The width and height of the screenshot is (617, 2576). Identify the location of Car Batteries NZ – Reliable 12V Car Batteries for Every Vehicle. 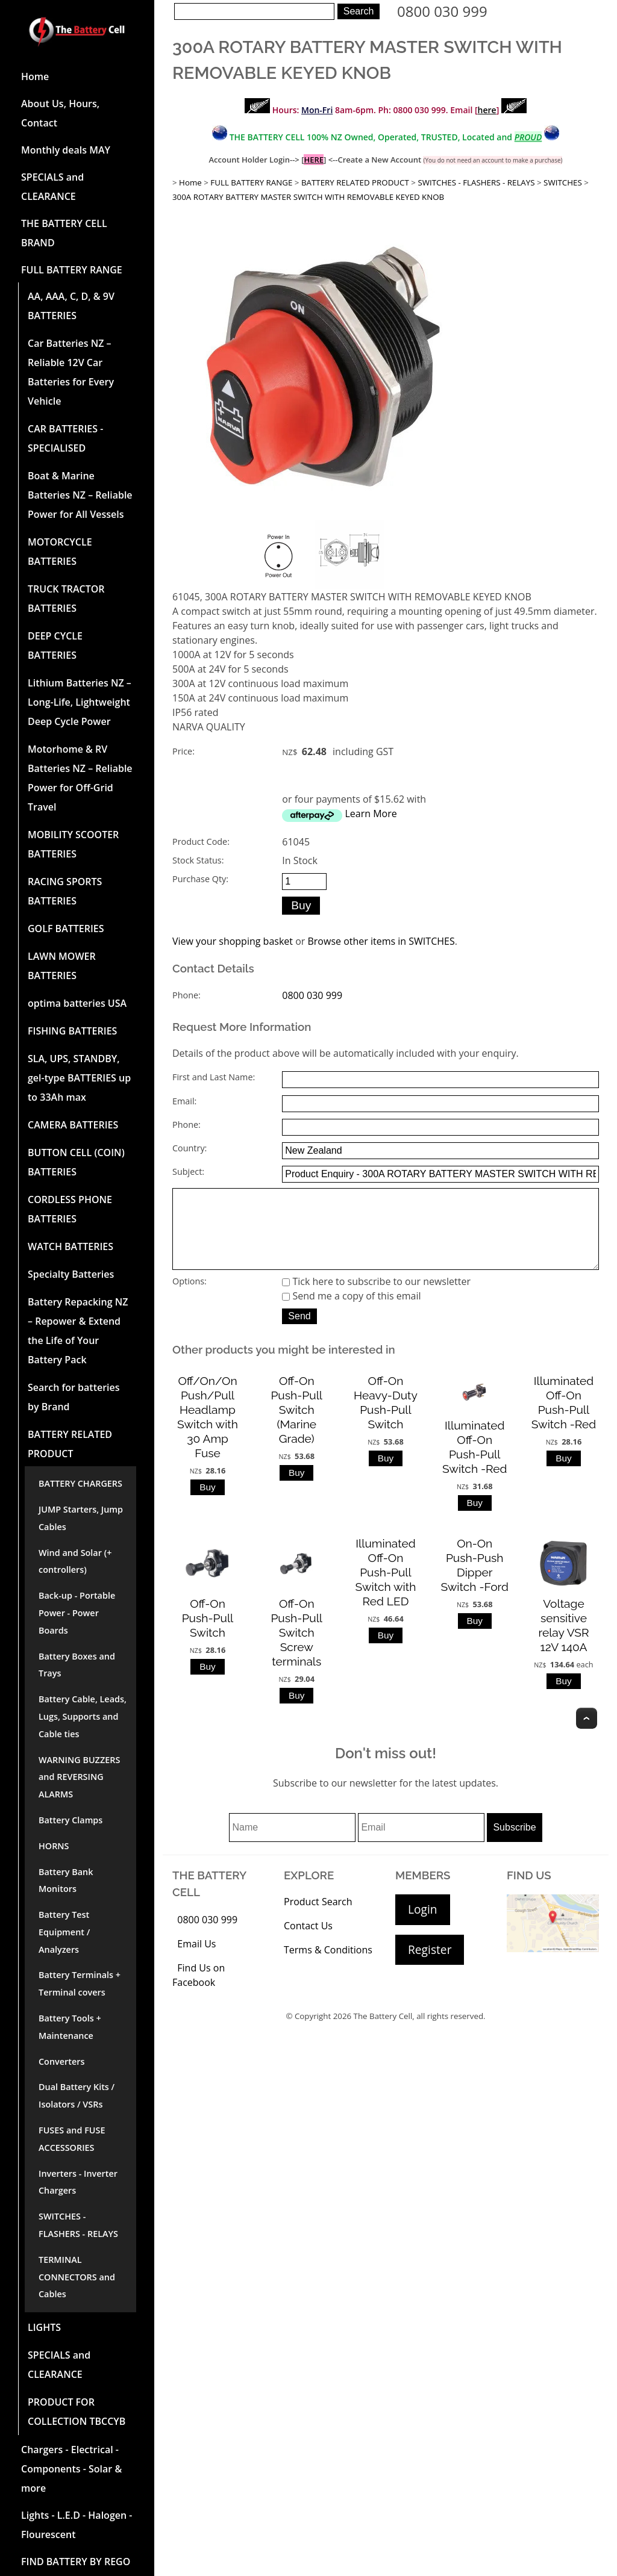
(71, 372).